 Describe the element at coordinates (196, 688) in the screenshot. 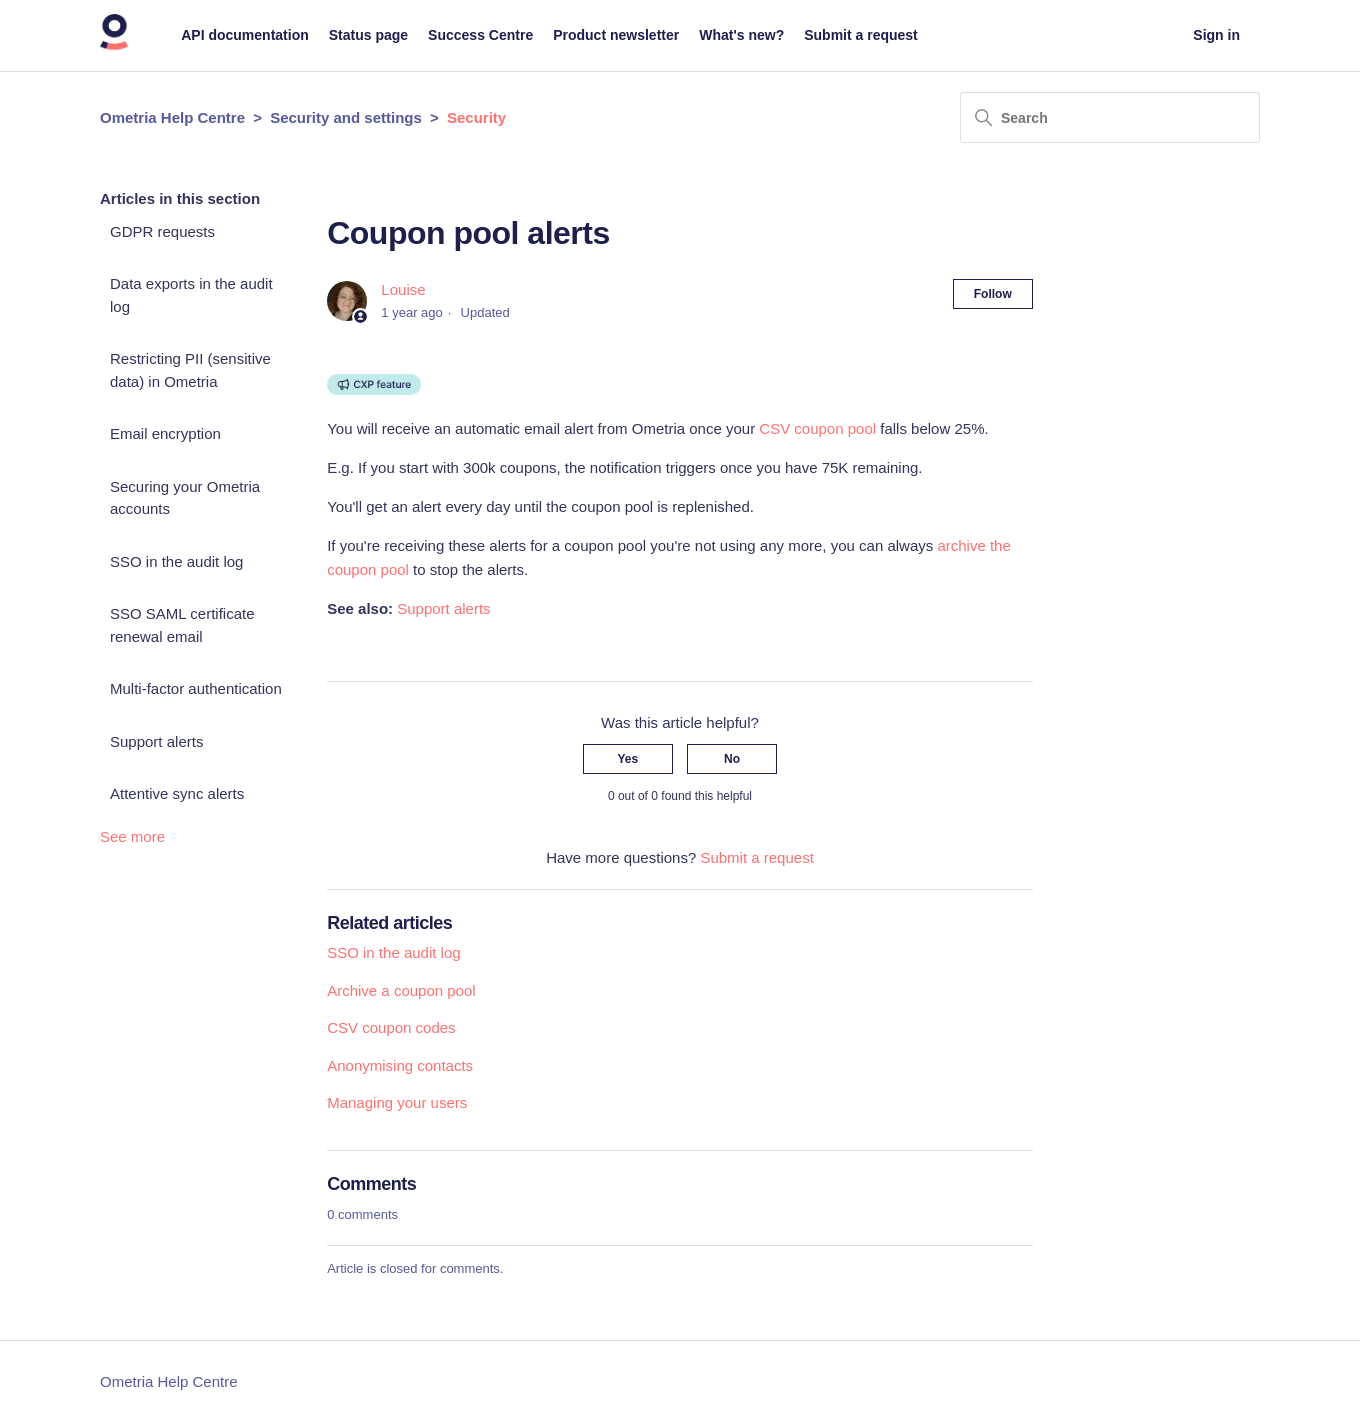

I see `Multi-factor authentication` at that location.